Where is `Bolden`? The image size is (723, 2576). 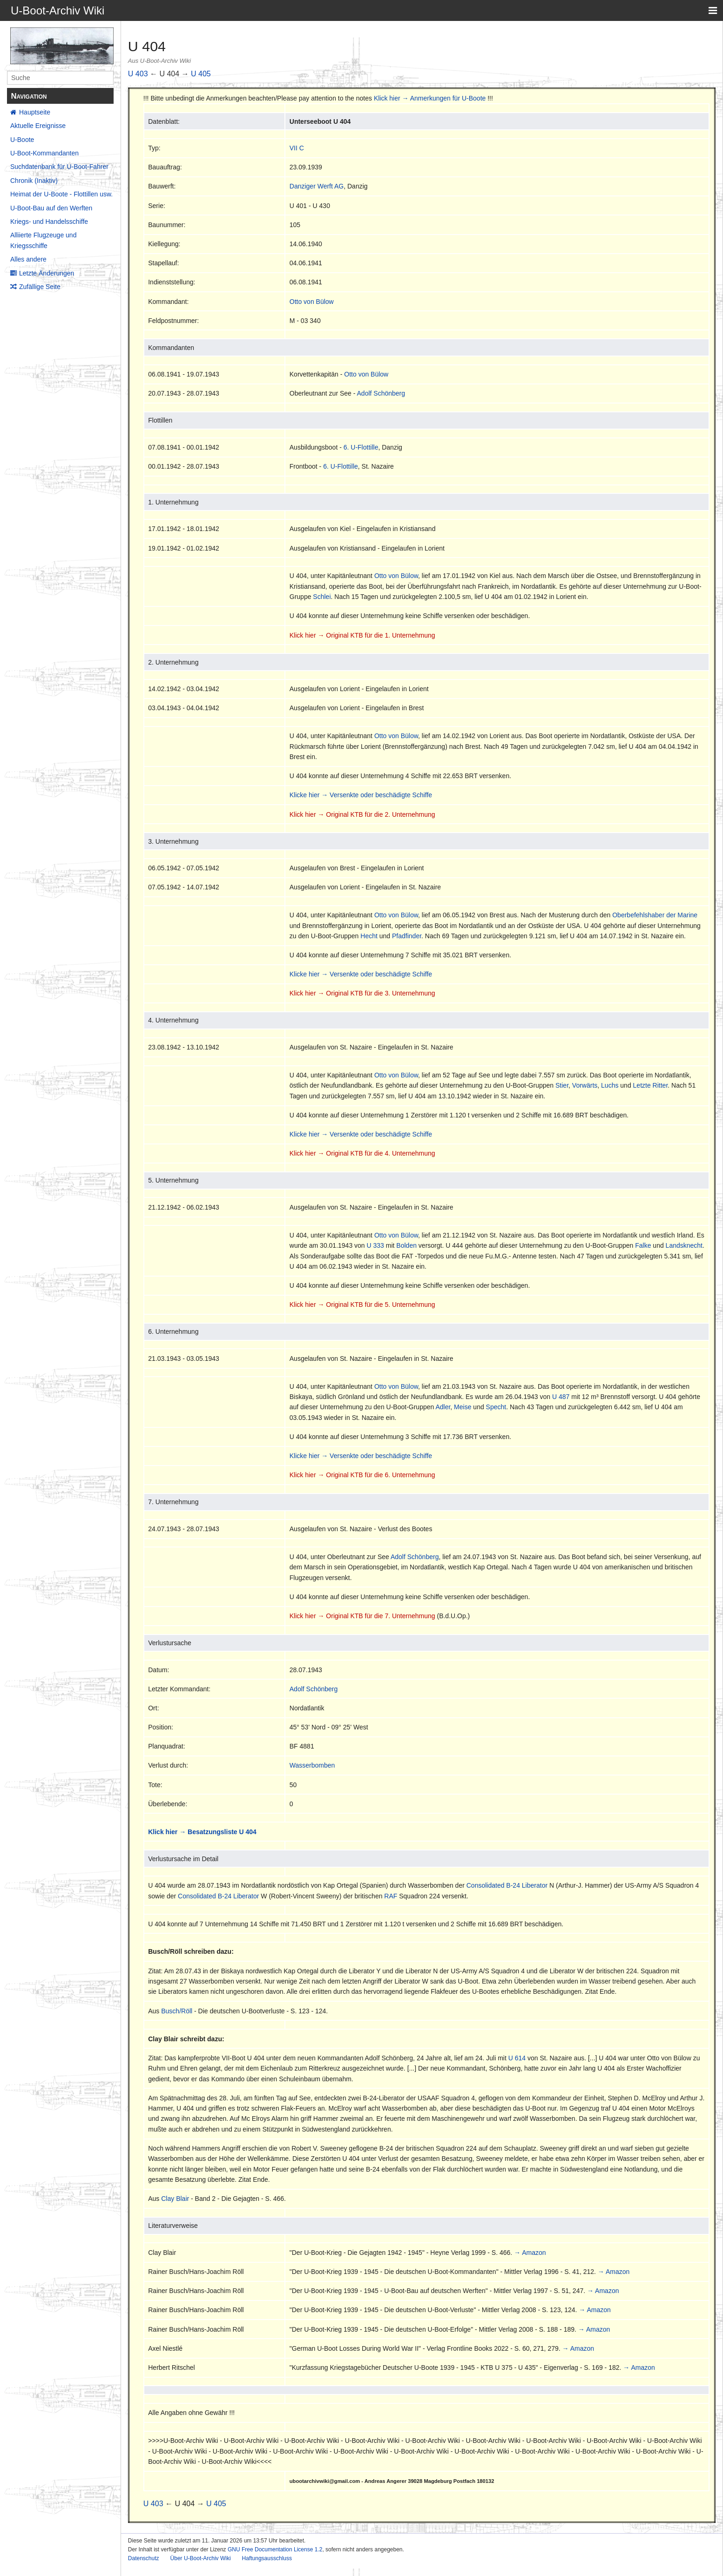 Bolden is located at coordinates (406, 1245).